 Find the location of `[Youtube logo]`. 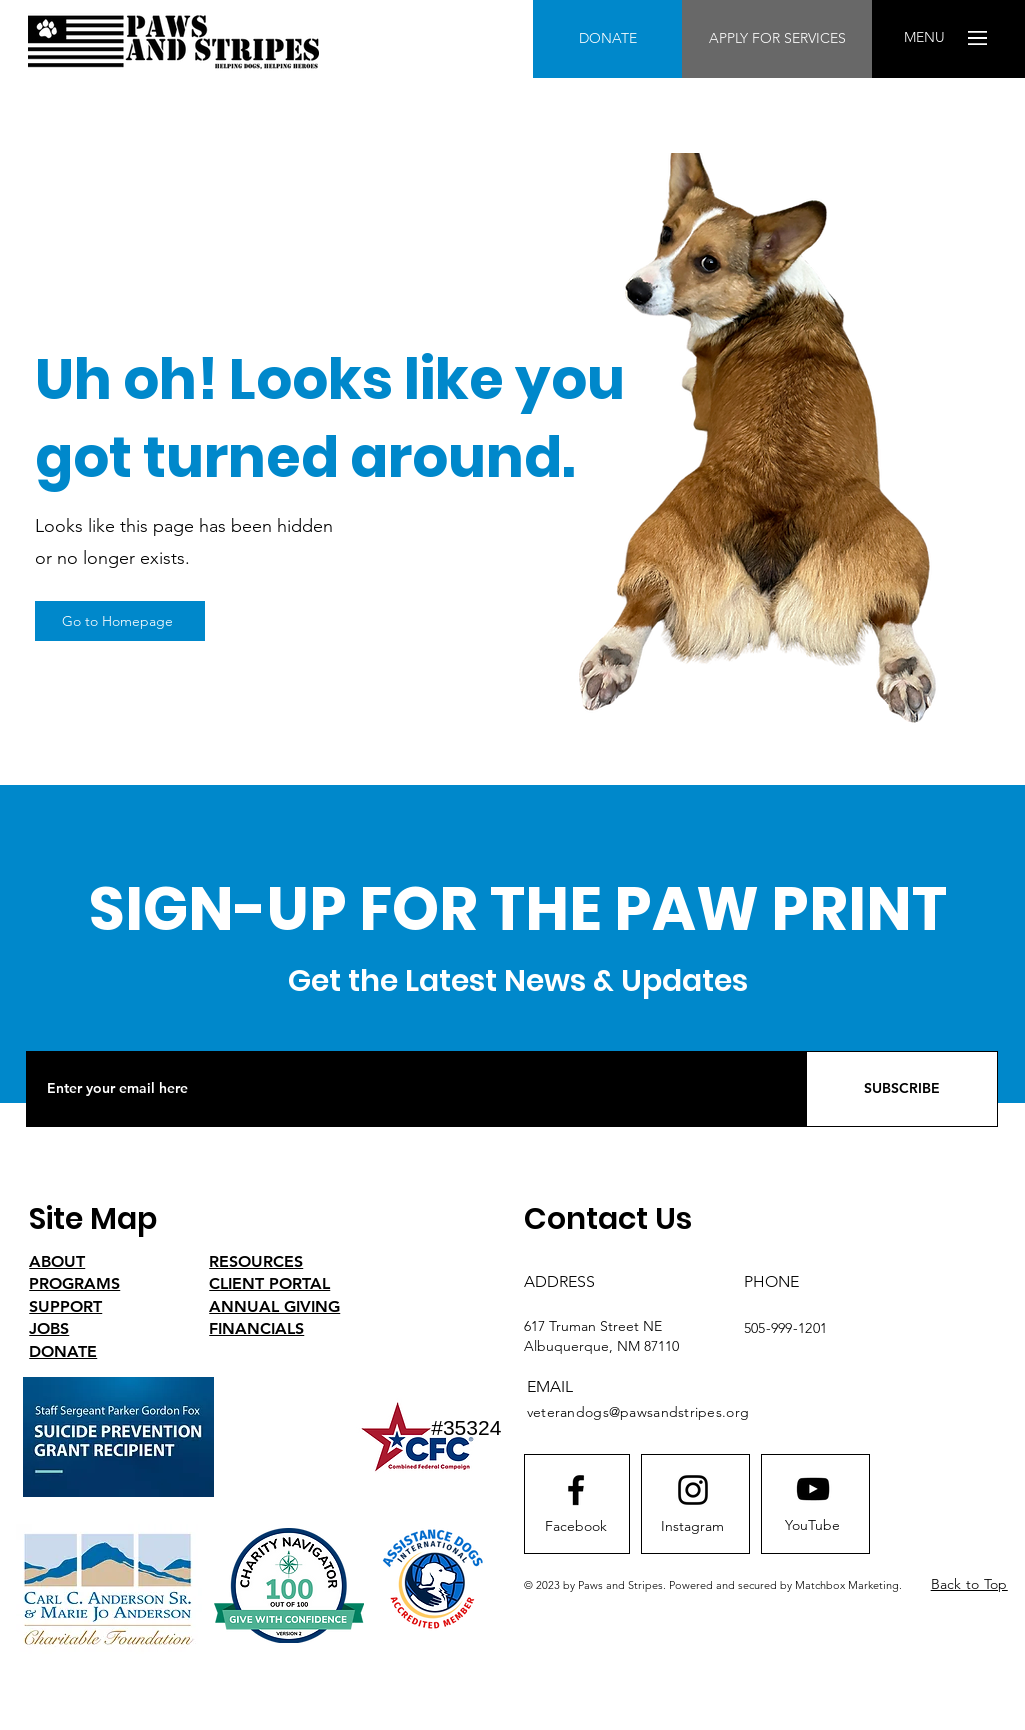

[Youtube logo] is located at coordinates (813, 1489).